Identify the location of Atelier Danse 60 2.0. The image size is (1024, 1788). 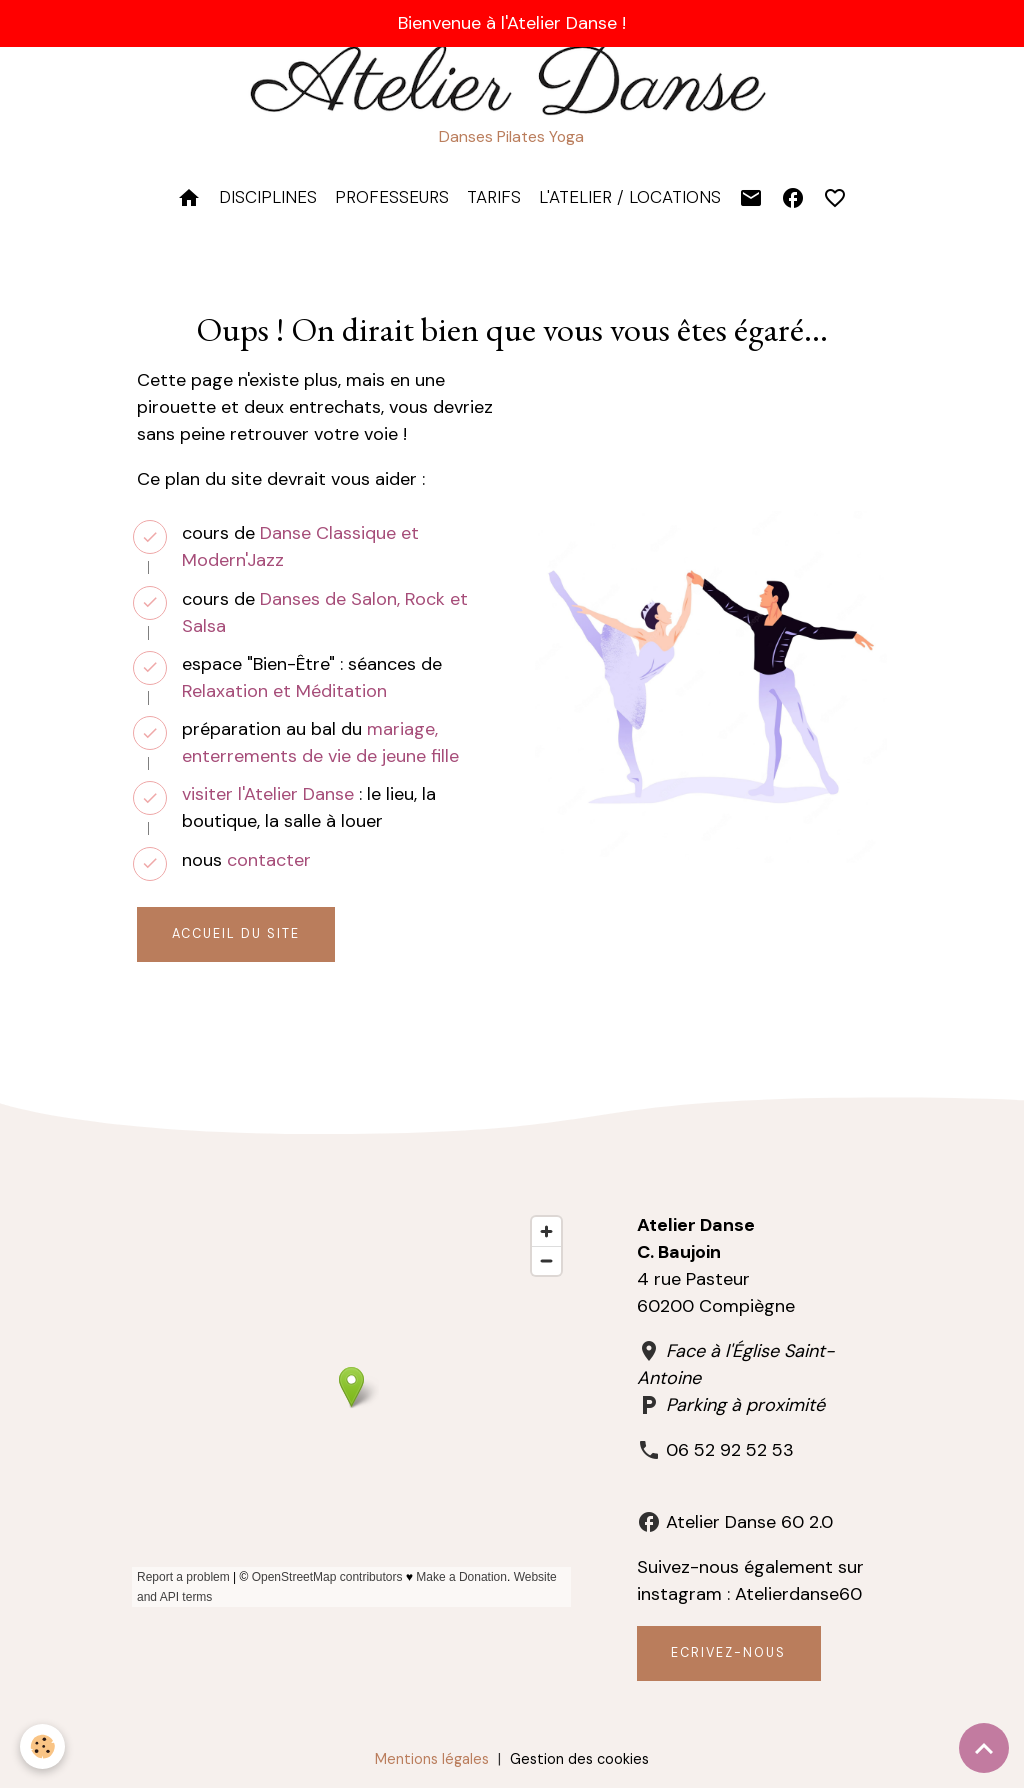
(749, 1522).